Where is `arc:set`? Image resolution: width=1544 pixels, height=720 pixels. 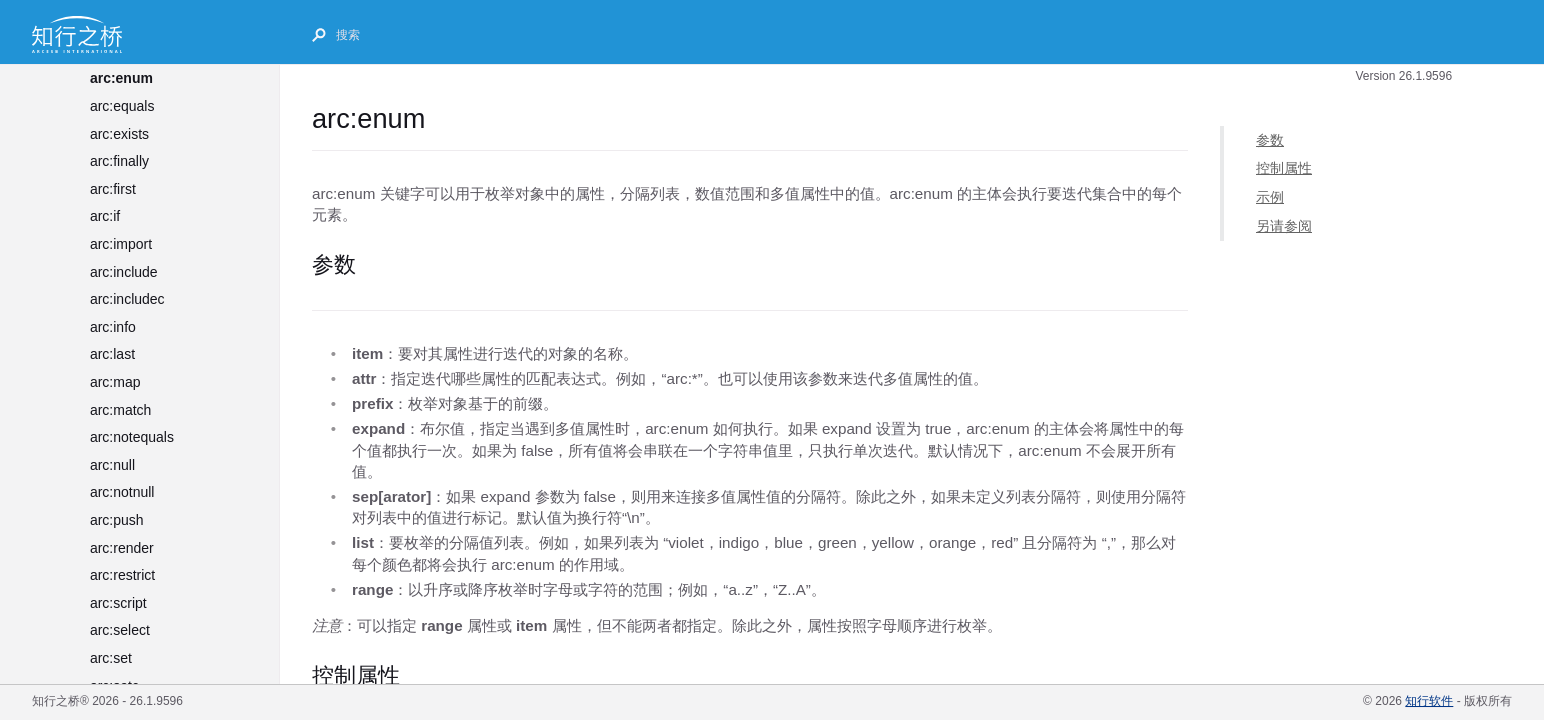 arc:set is located at coordinates (111, 658).